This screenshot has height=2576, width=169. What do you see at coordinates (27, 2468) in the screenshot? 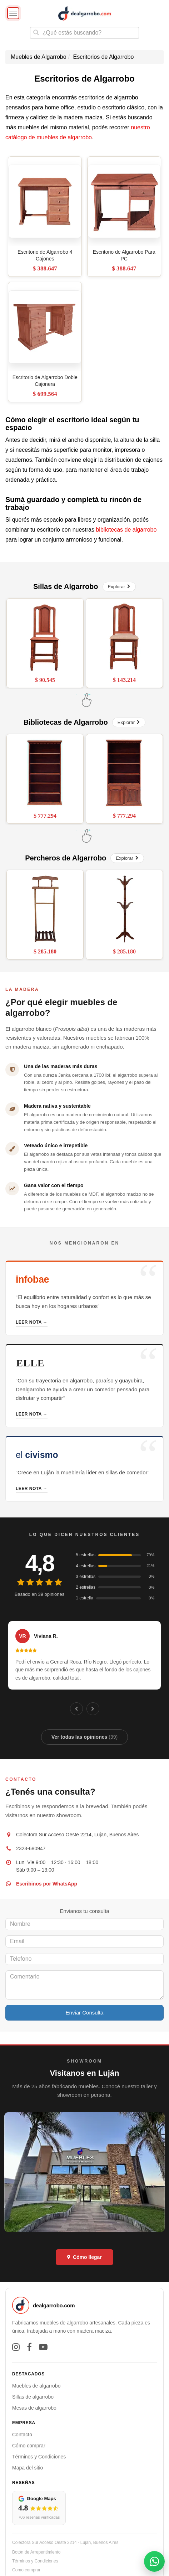
I see `Mapa del sitio` at bounding box center [27, 2468].